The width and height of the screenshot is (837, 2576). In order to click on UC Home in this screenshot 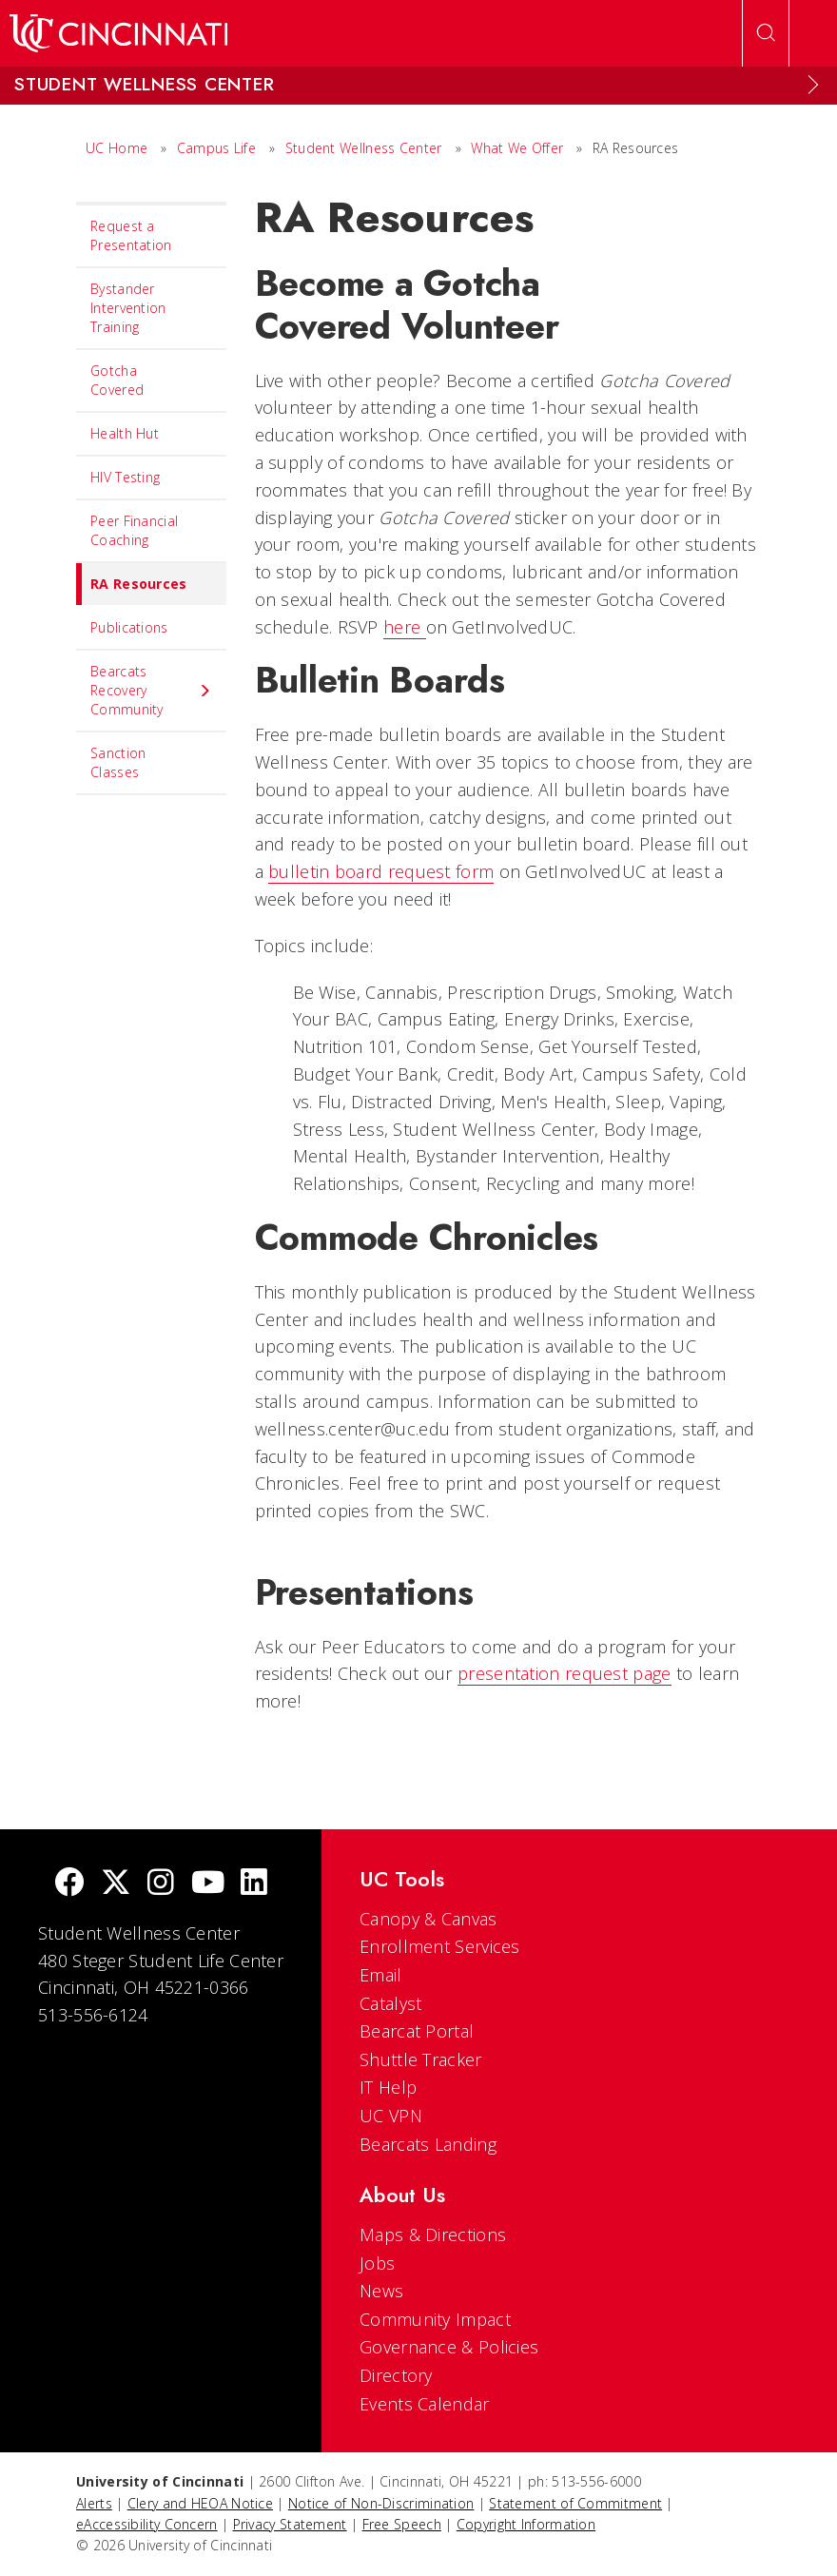, I will do `click(116, 148)`.